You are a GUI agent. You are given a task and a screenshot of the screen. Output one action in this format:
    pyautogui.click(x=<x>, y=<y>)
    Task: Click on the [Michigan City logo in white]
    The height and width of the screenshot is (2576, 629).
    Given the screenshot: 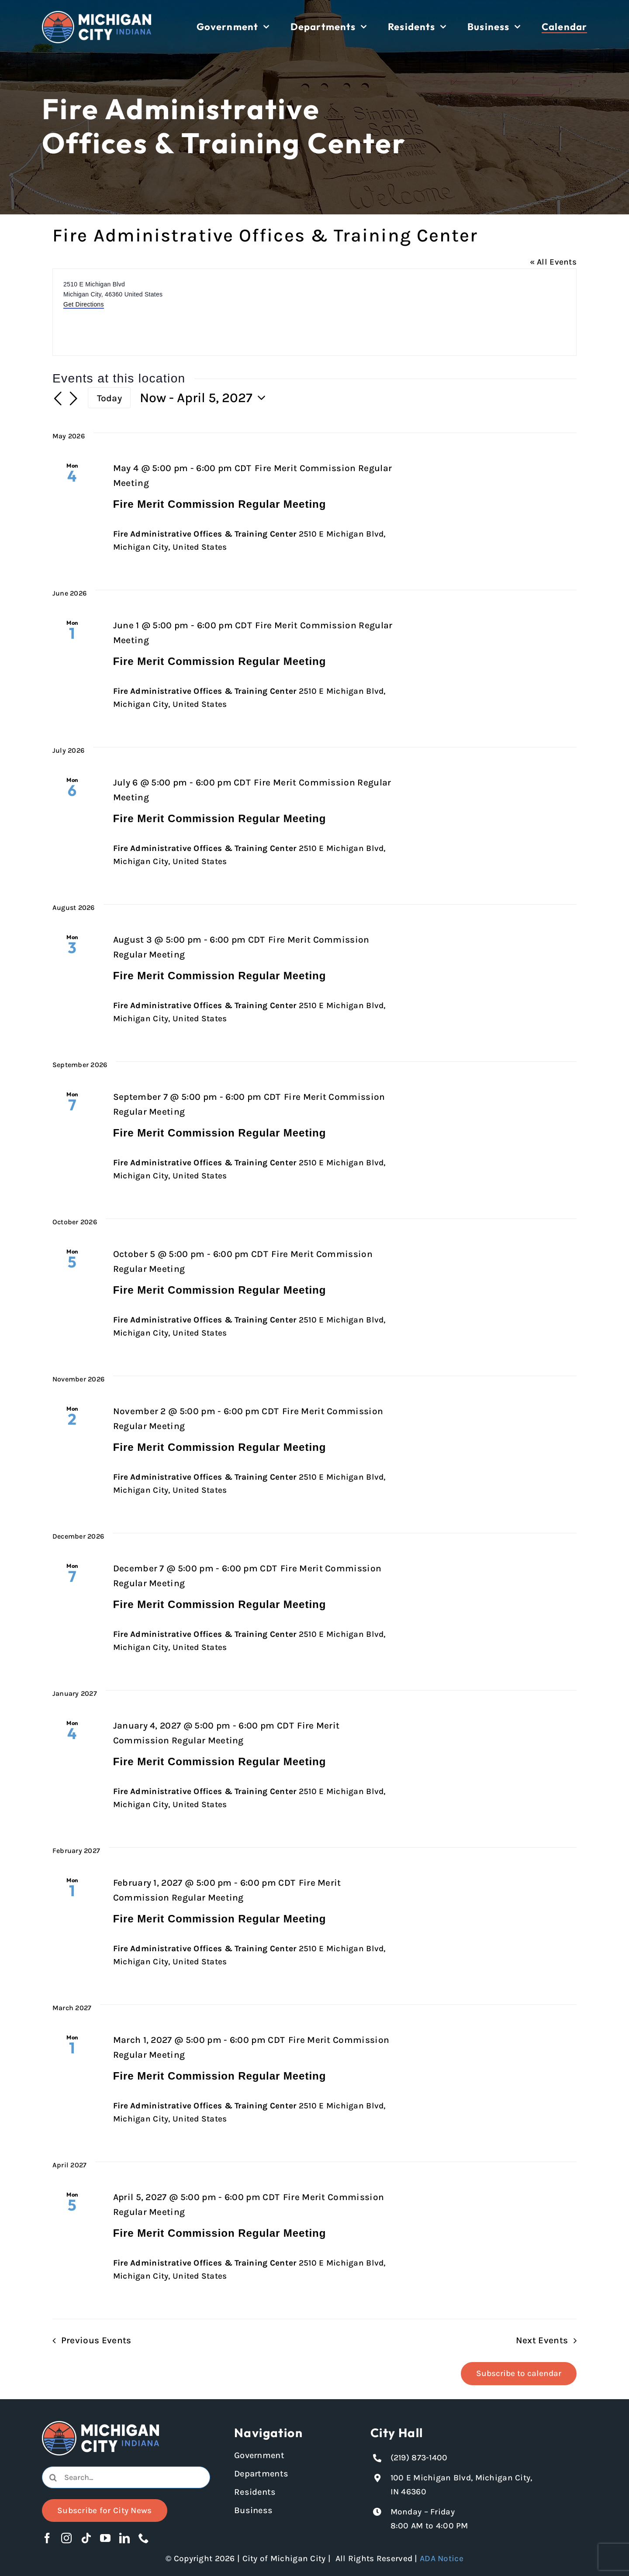 What is the action you would take?
    pyautogui.click(x=96, y=15)
    